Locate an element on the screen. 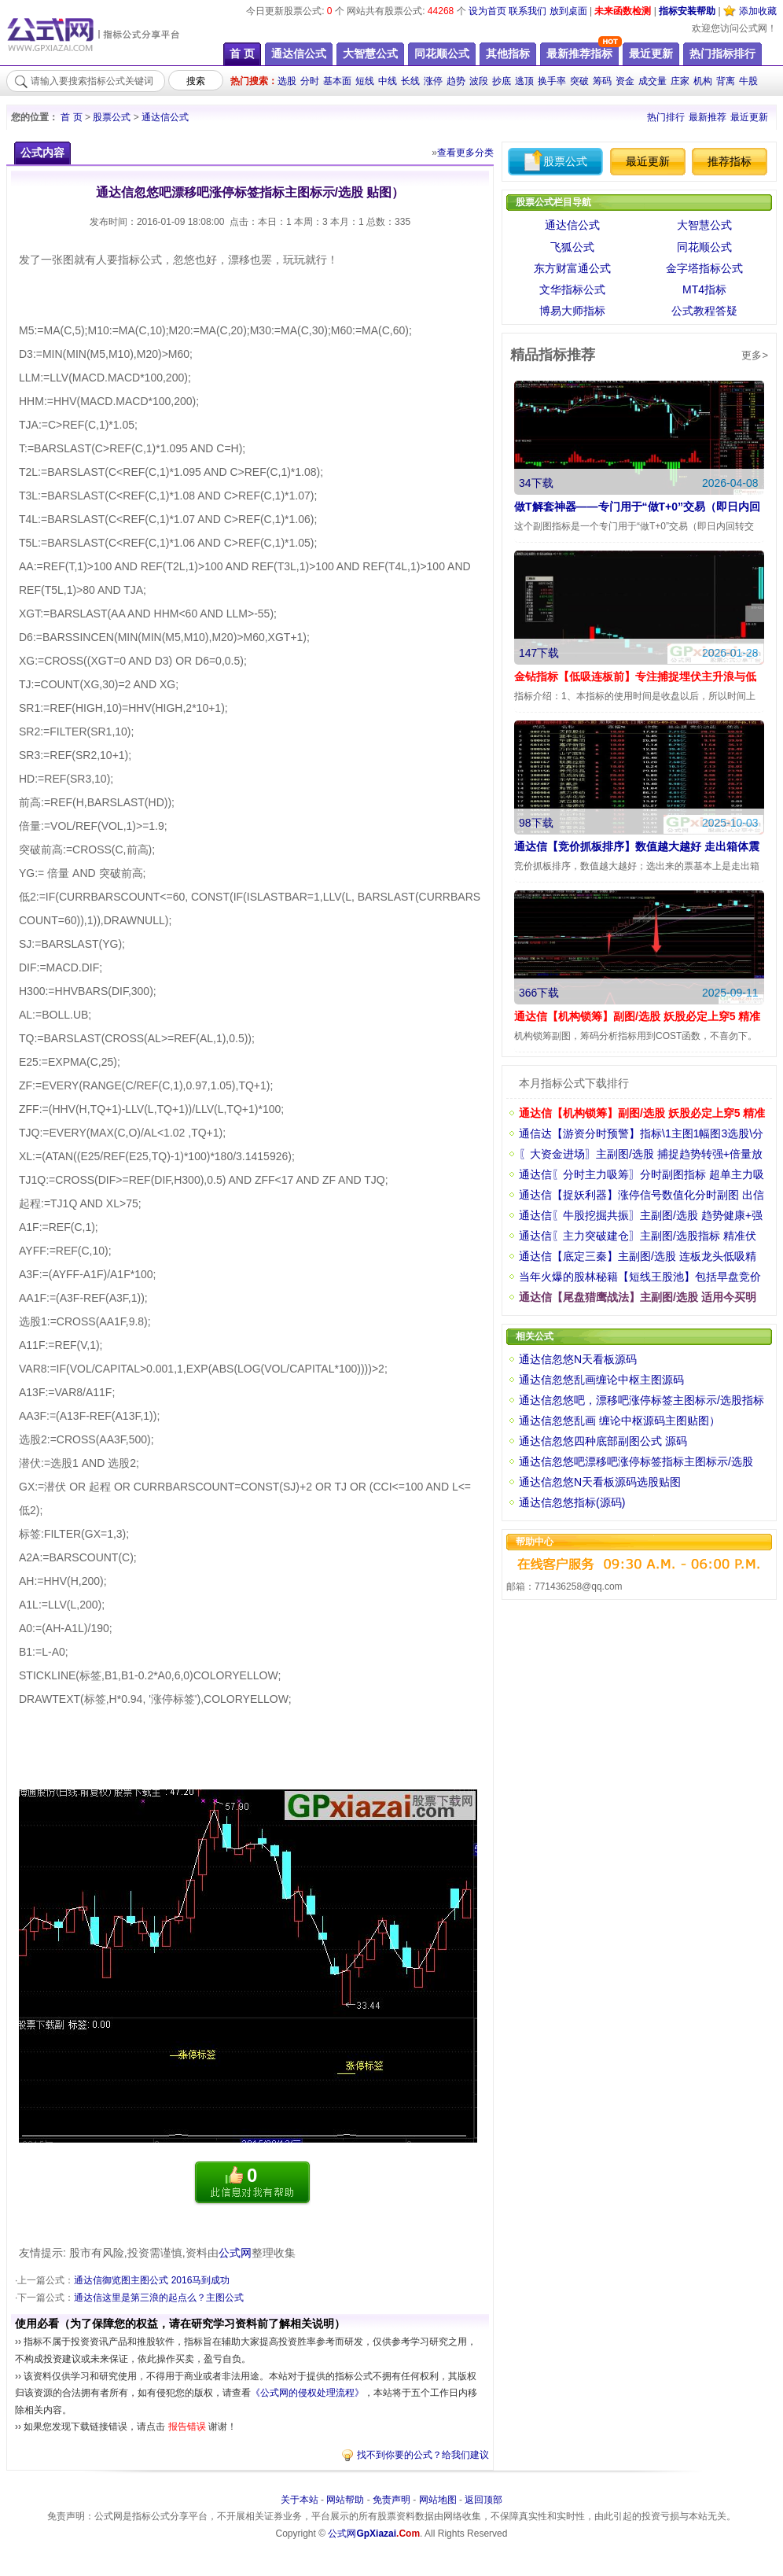 The image size is (783, 2576). 波段 is located at coordinates (478, 81).